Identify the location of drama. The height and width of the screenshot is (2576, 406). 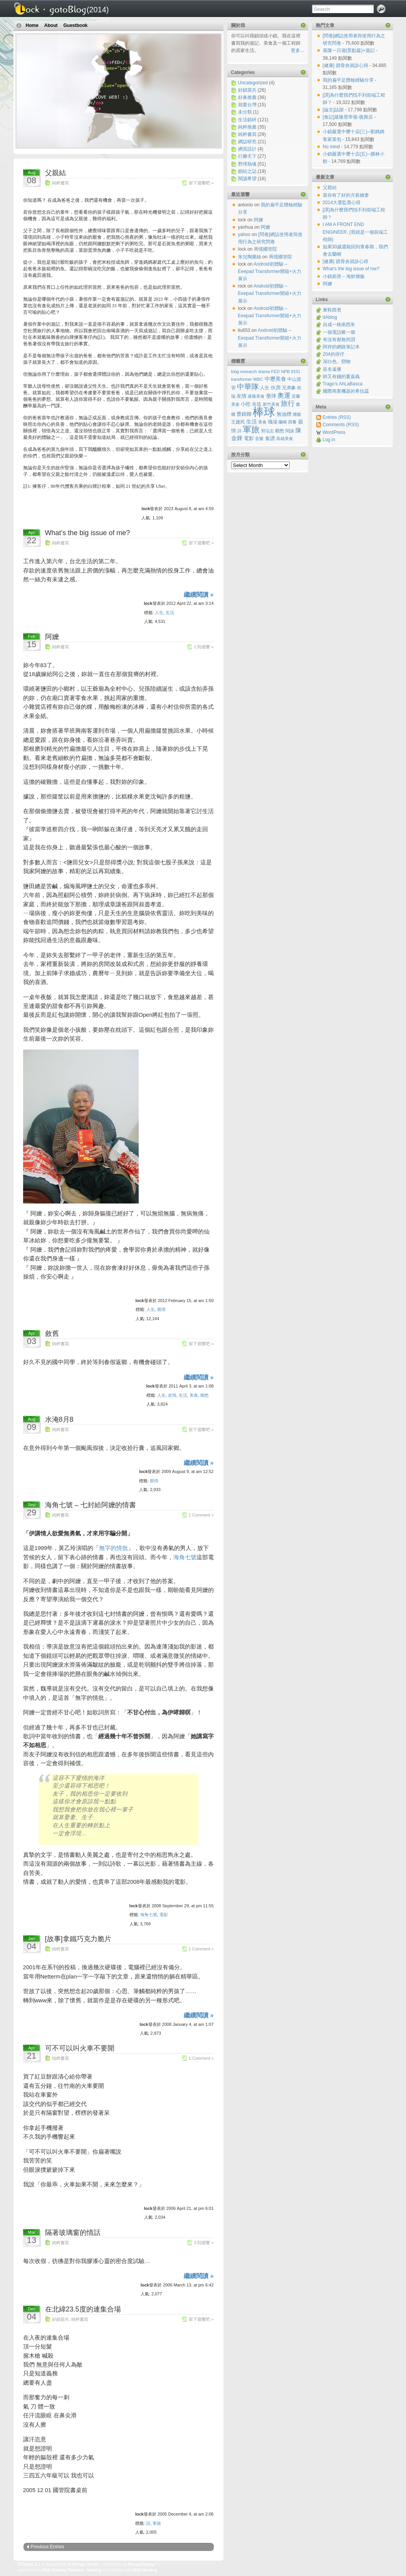
(264, 371).